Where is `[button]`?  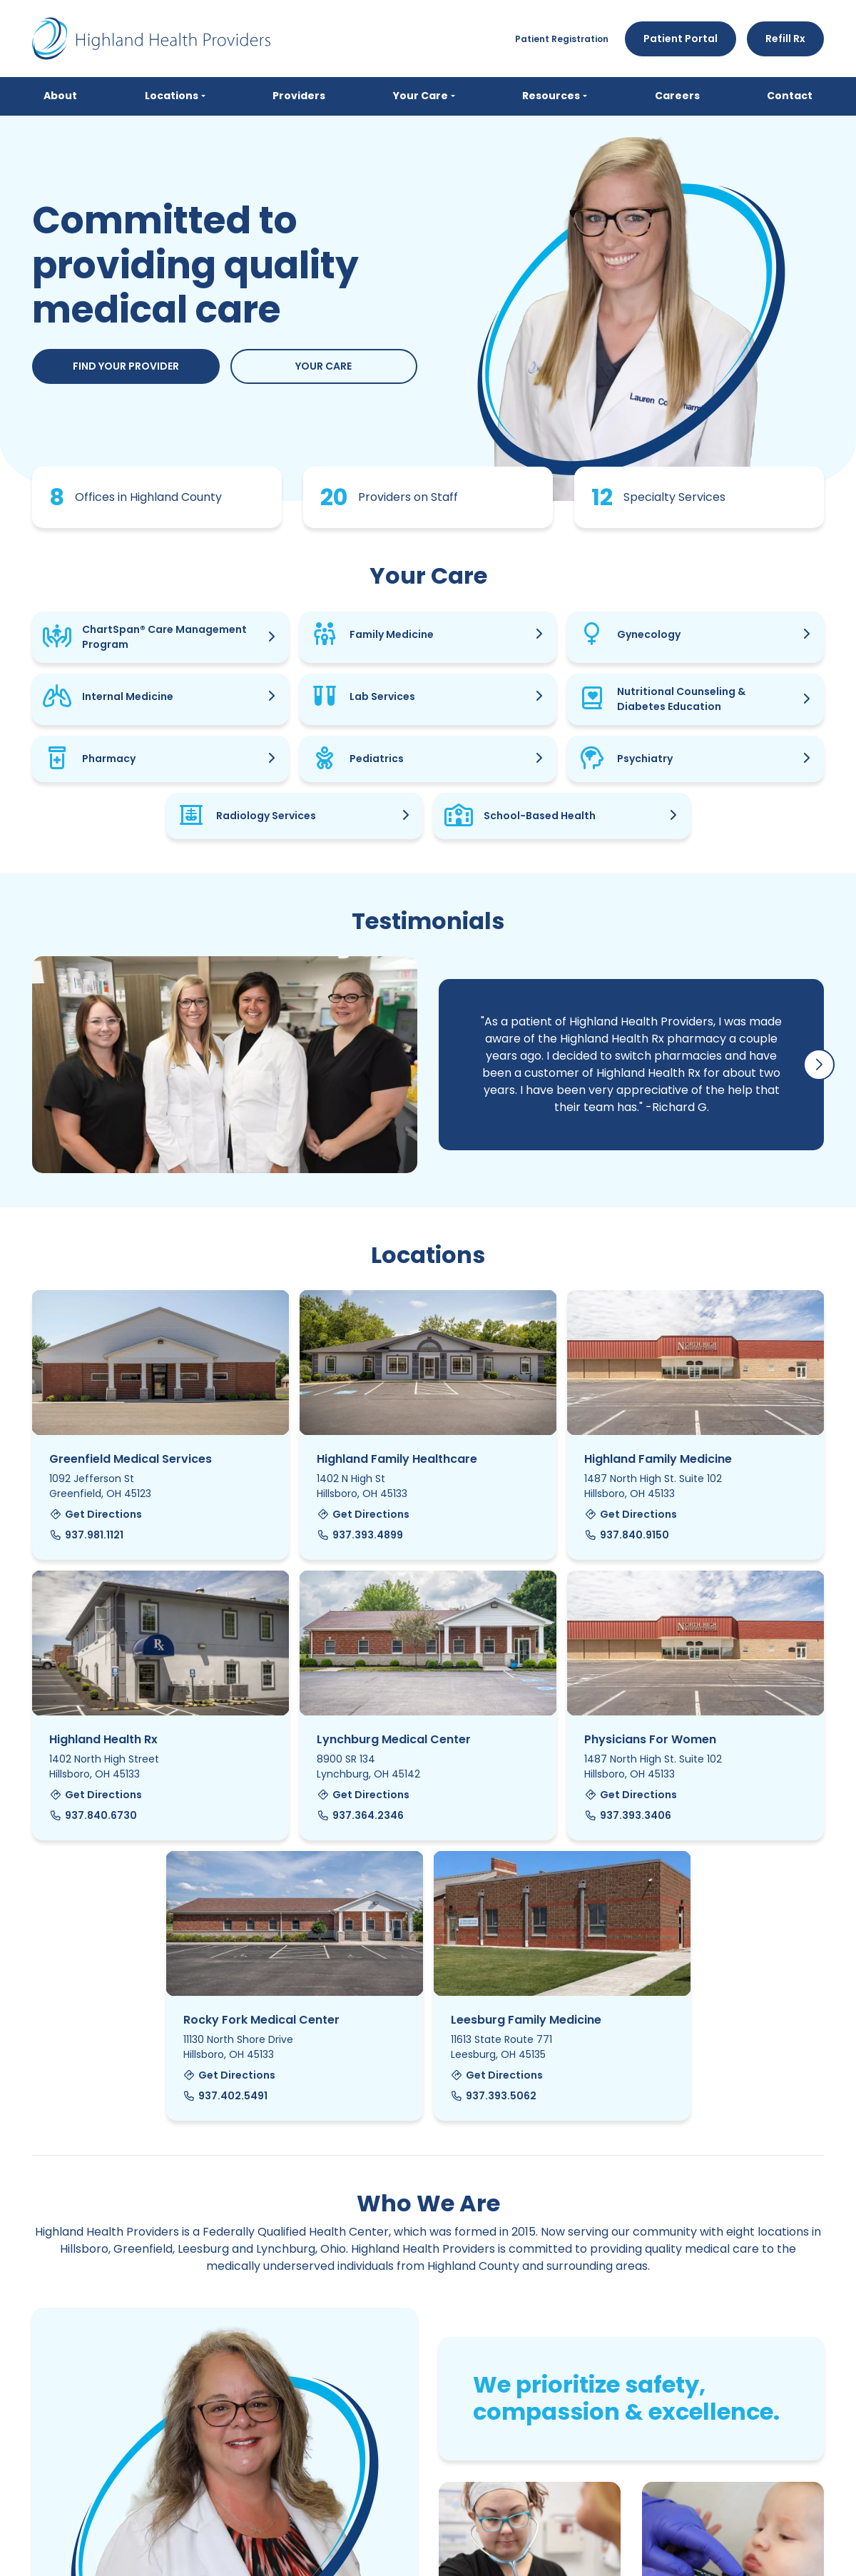
[button] is located at coordinates (819, 1064).